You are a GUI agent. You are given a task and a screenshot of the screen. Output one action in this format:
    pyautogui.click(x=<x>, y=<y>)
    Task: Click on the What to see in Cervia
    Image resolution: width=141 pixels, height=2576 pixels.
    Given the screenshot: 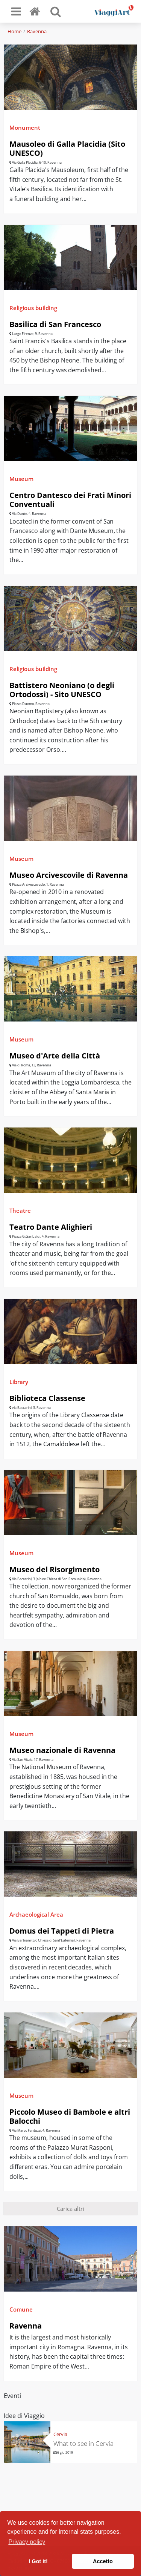 What is the action you would take?
    pyautogui.click(x=84, y=2443)
    